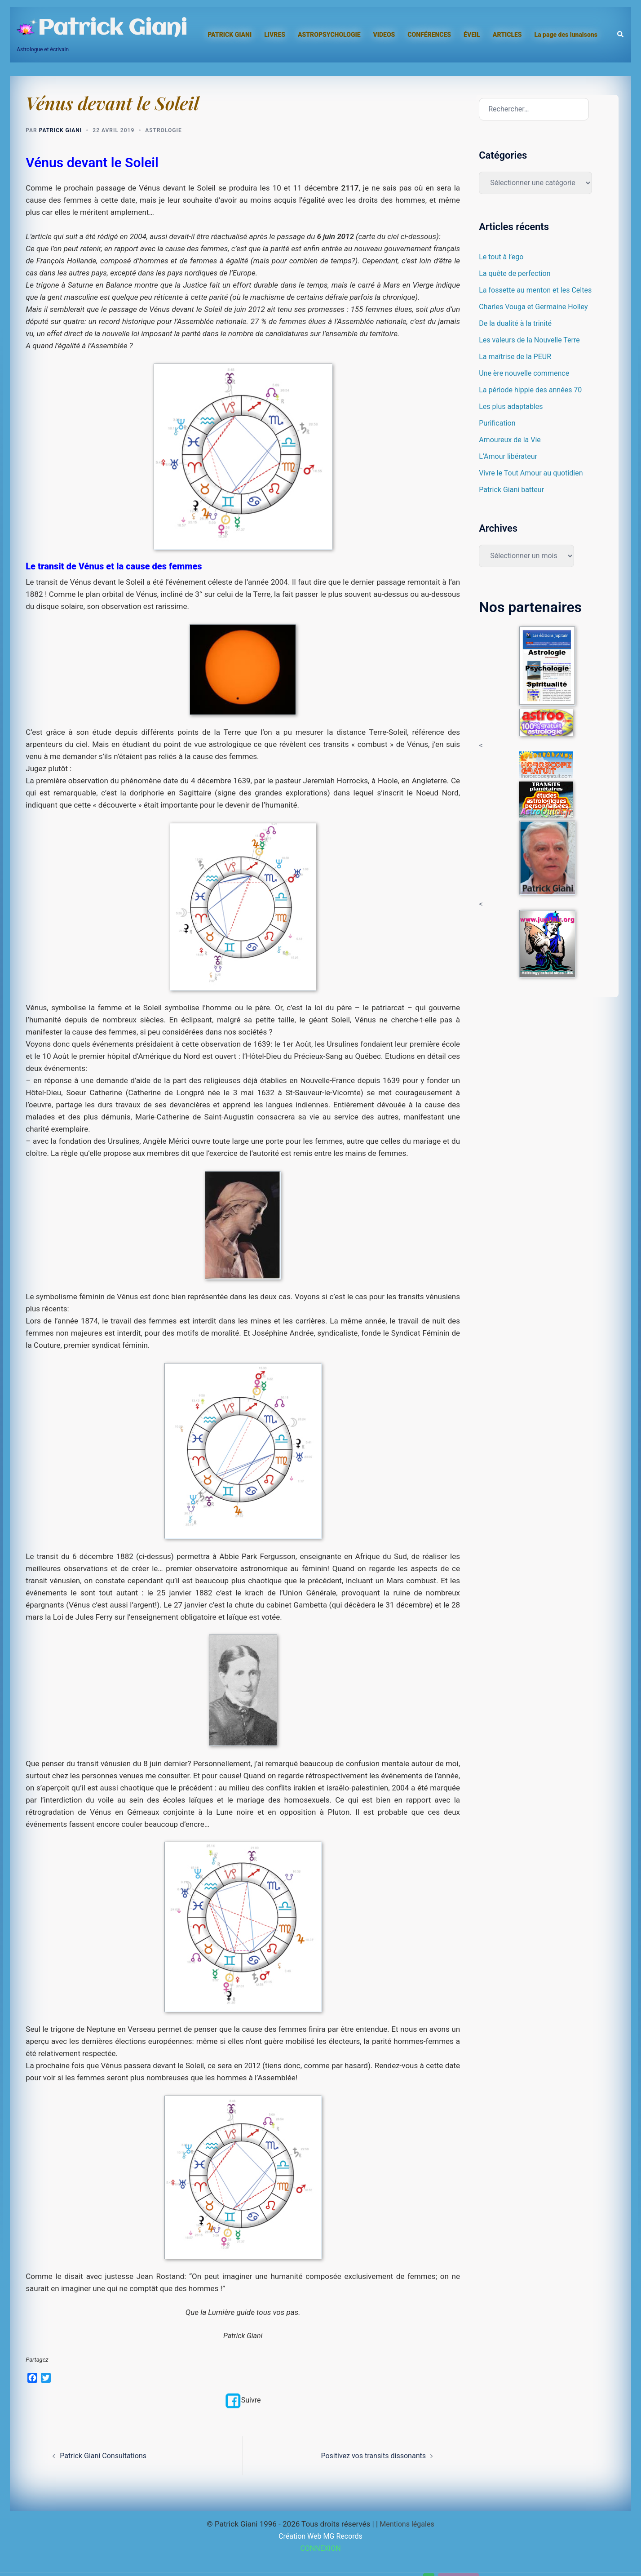 This screenshot has height=2576, width=641. Describe the element at coordinates (502, 256) in the screenshot. I see `Le tout à l’ego` at that location.